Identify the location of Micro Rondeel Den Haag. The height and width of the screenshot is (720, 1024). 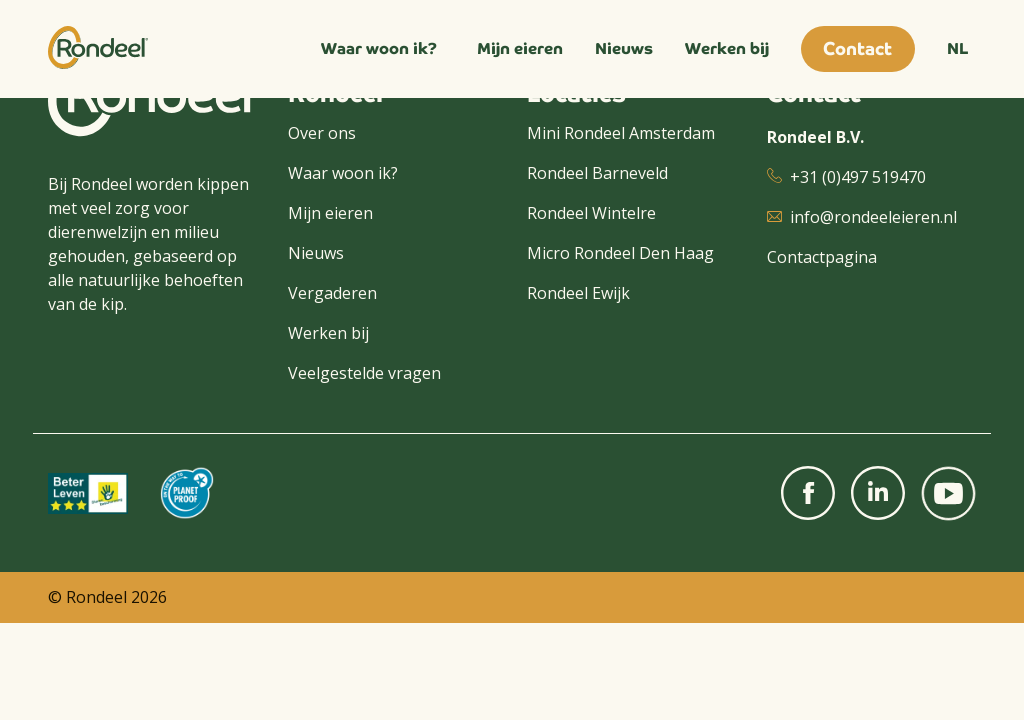
(620, 253).